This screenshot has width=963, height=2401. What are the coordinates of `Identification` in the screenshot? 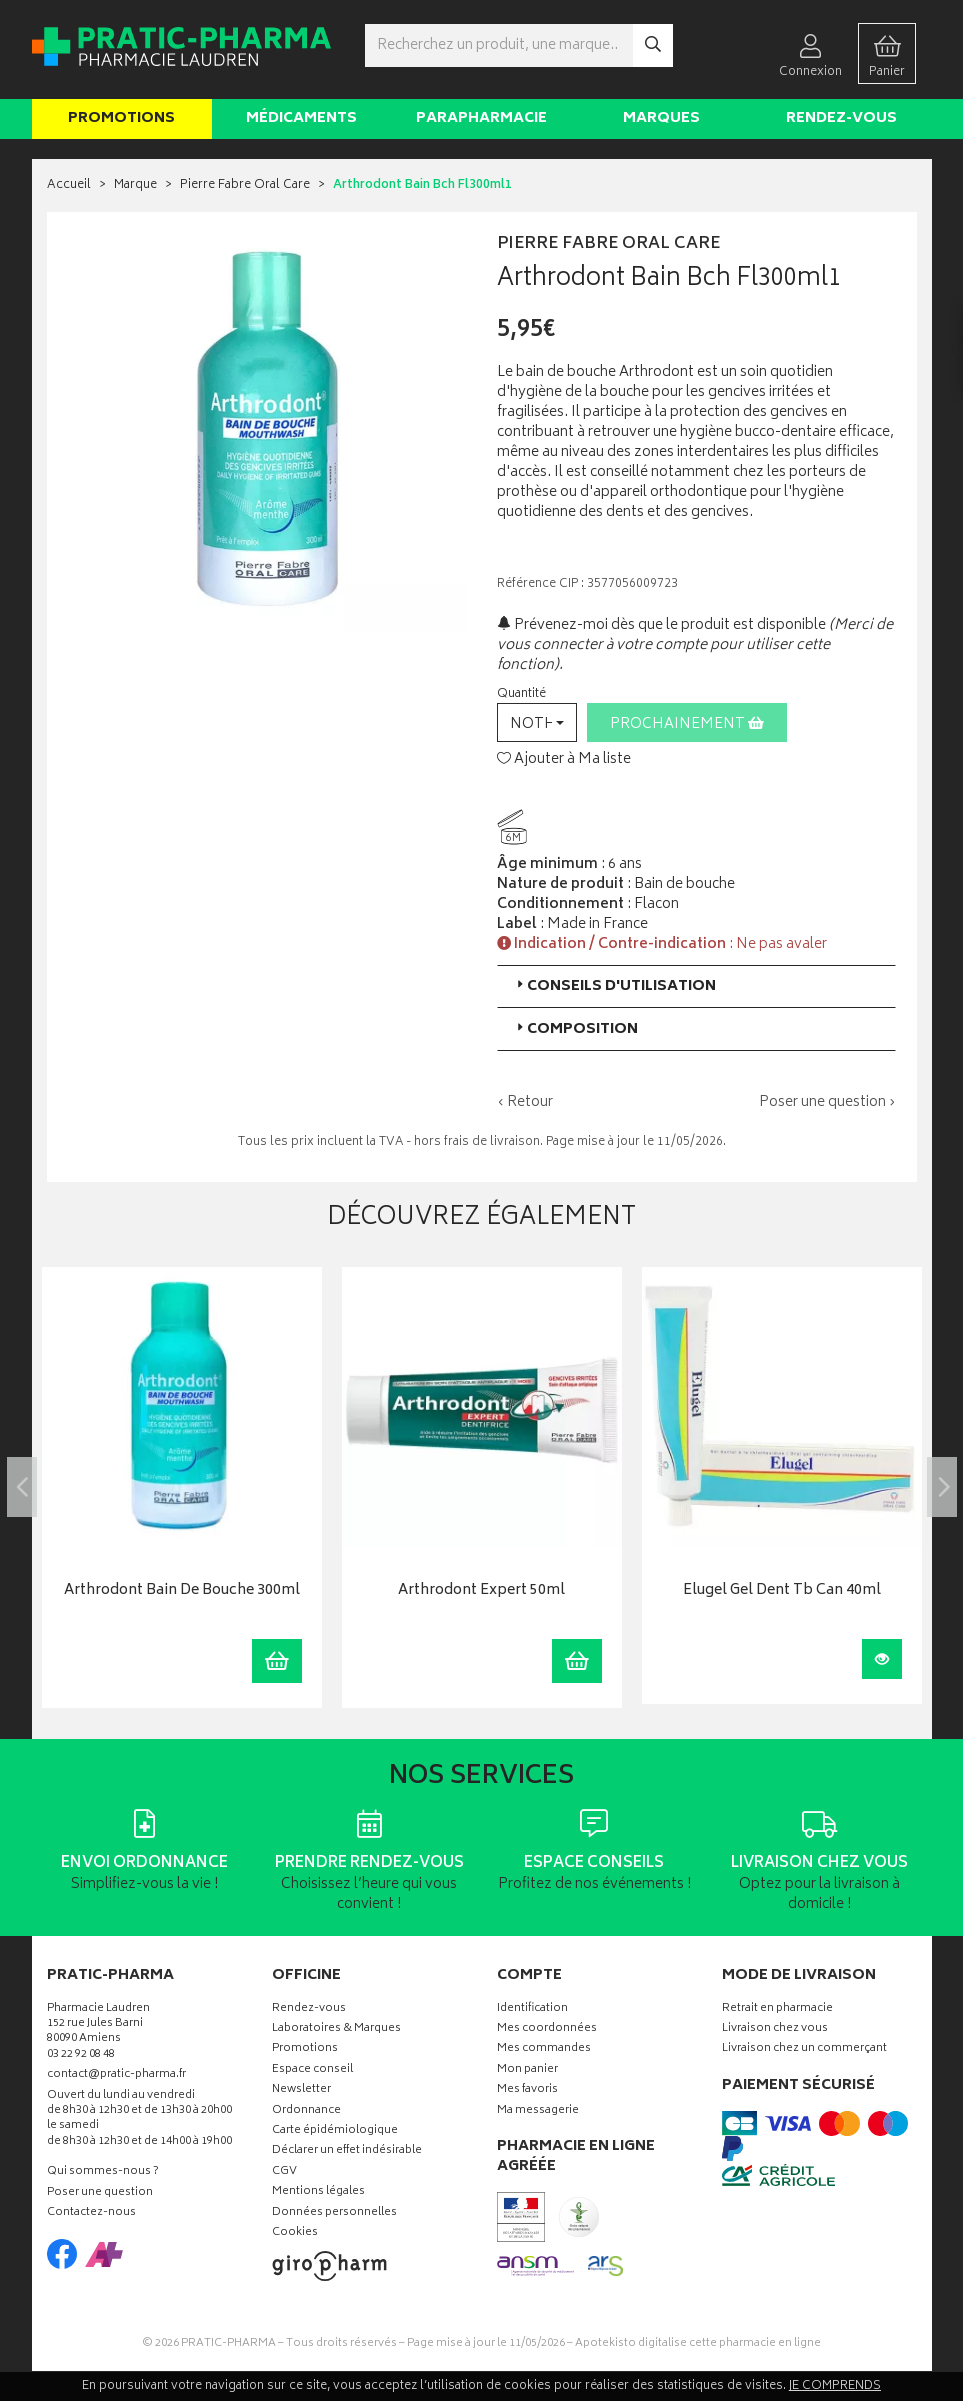 It's located at (532, 2009).